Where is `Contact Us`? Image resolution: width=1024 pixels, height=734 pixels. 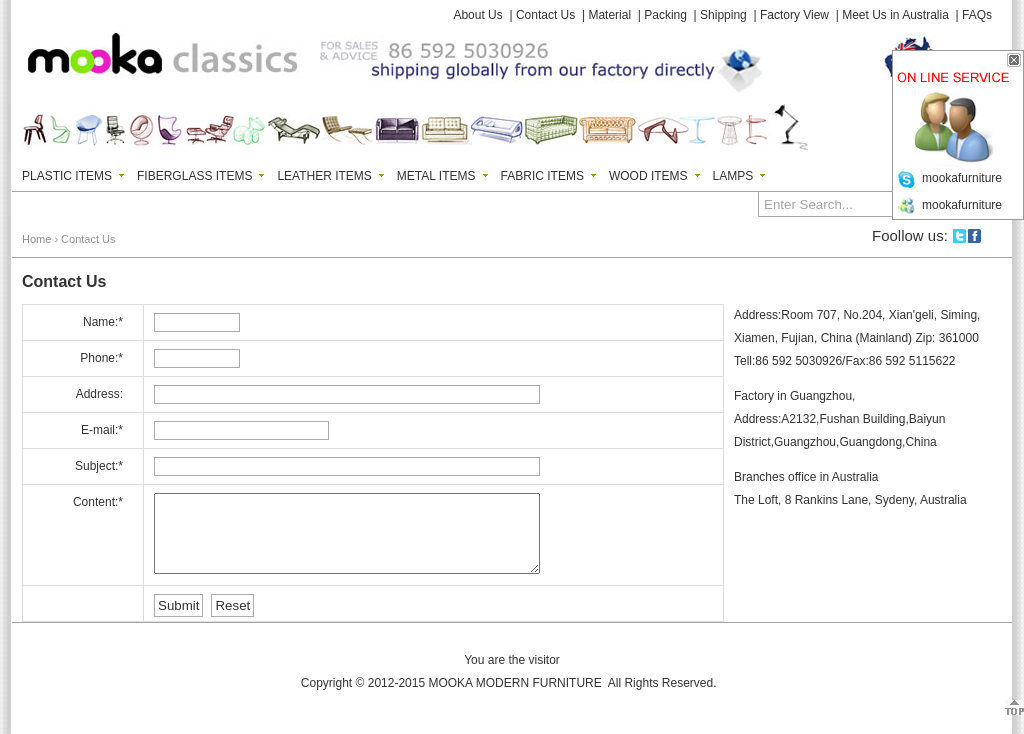 Contact Us is located at coordinates (545, 15).